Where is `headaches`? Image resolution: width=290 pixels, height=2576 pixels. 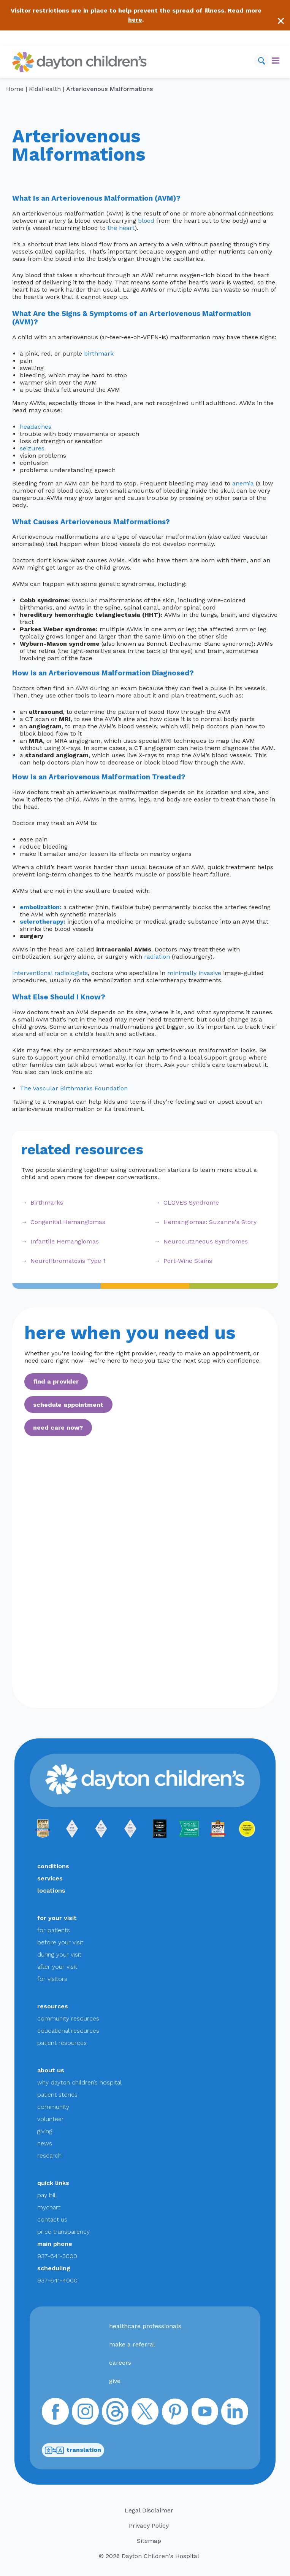
headaches is located at coordinates (35, 426).